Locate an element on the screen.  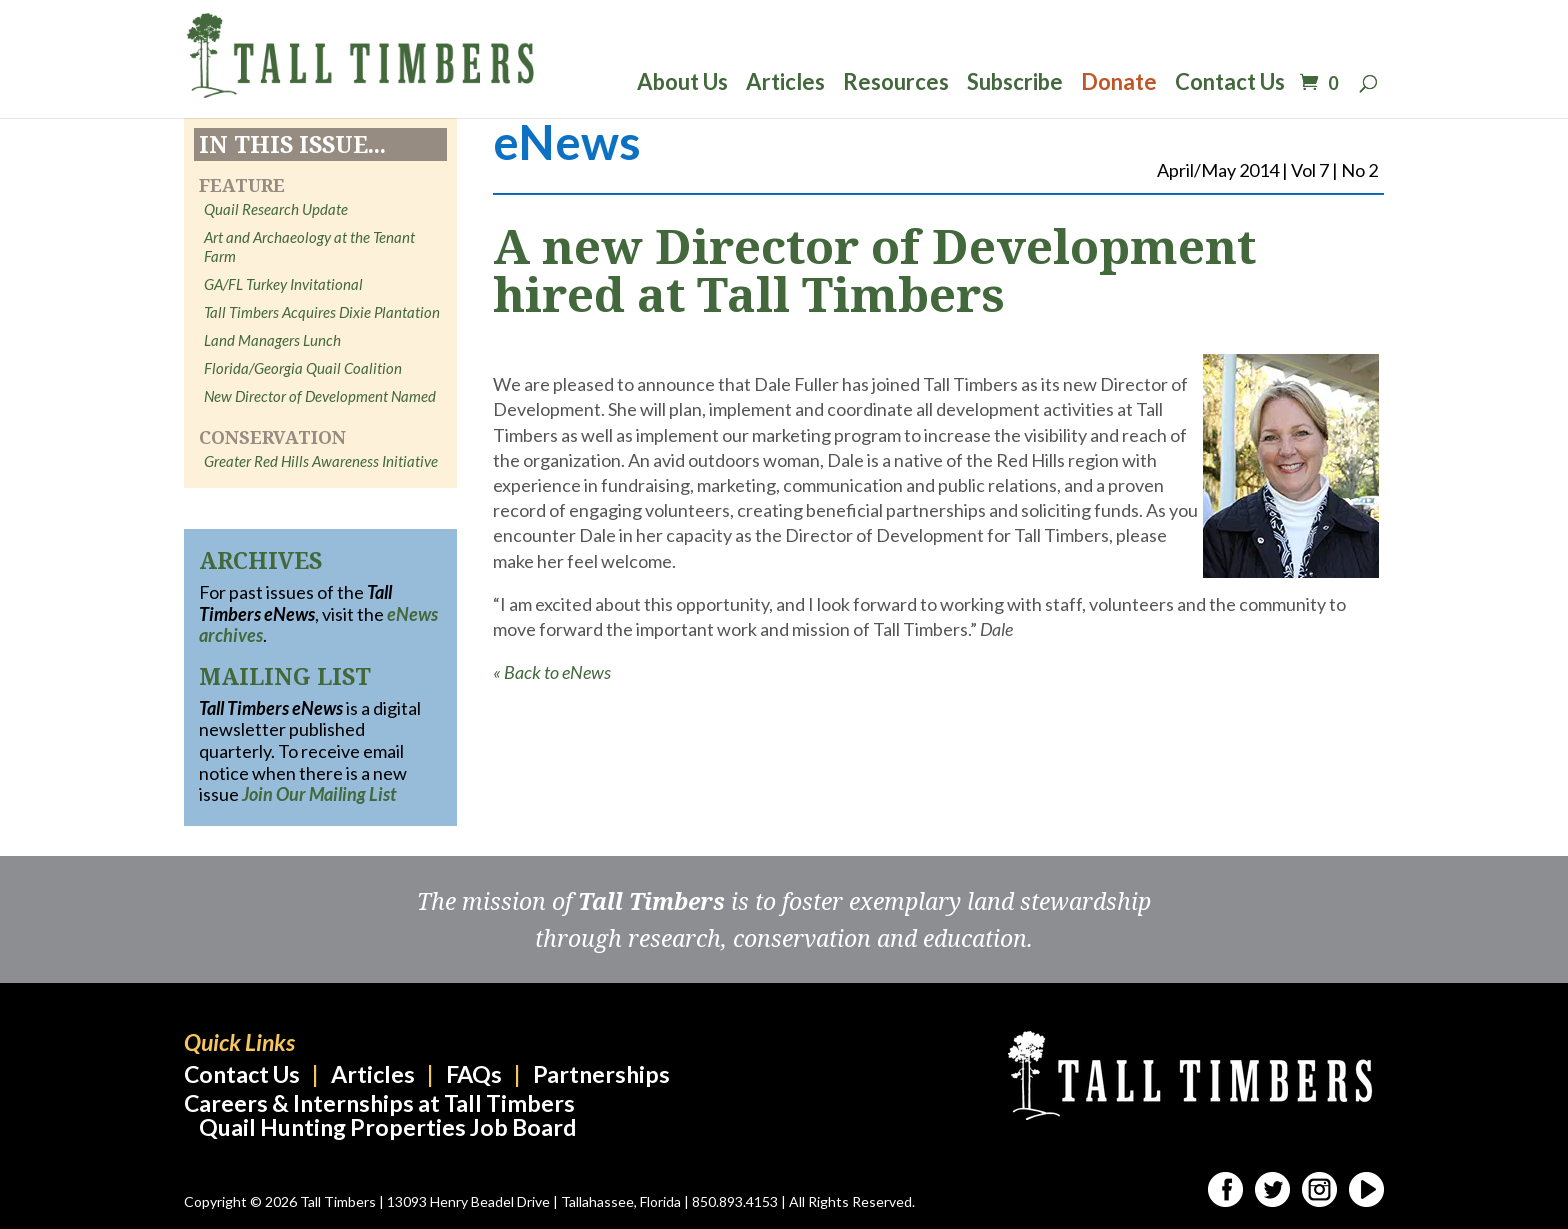
New Director of Development Named is located at coordinates (320, 396).